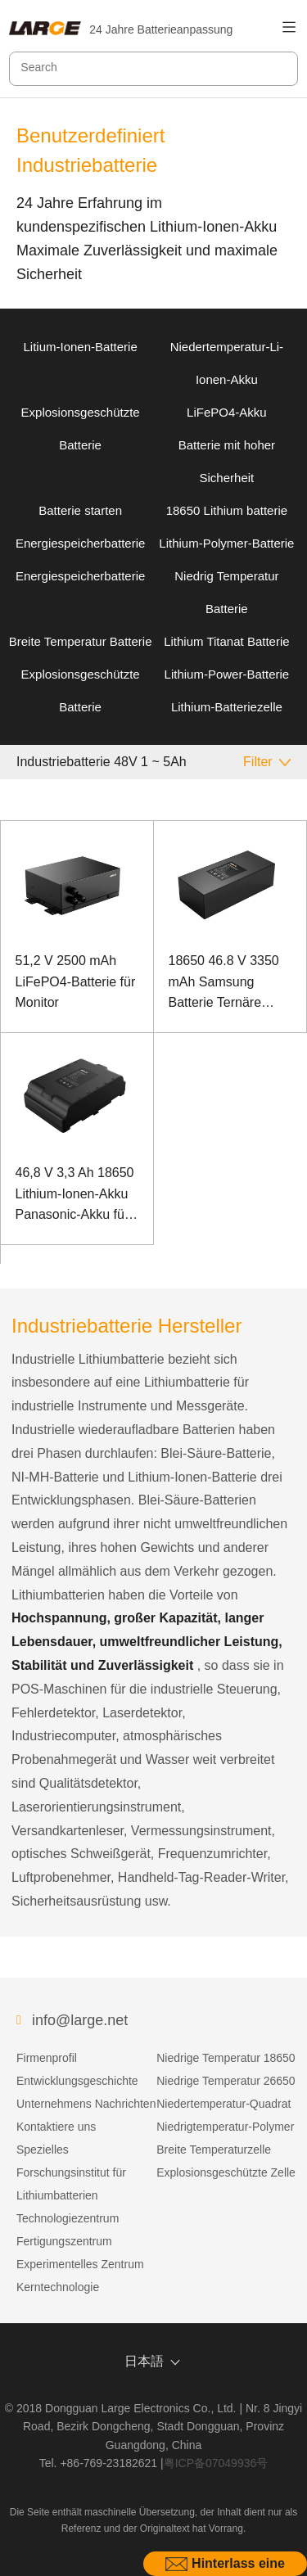  What do you see at coordinates (216, 2463) in the screenshot?
I see `粤ICP备07049936号` at bounding box center [216, 2463].